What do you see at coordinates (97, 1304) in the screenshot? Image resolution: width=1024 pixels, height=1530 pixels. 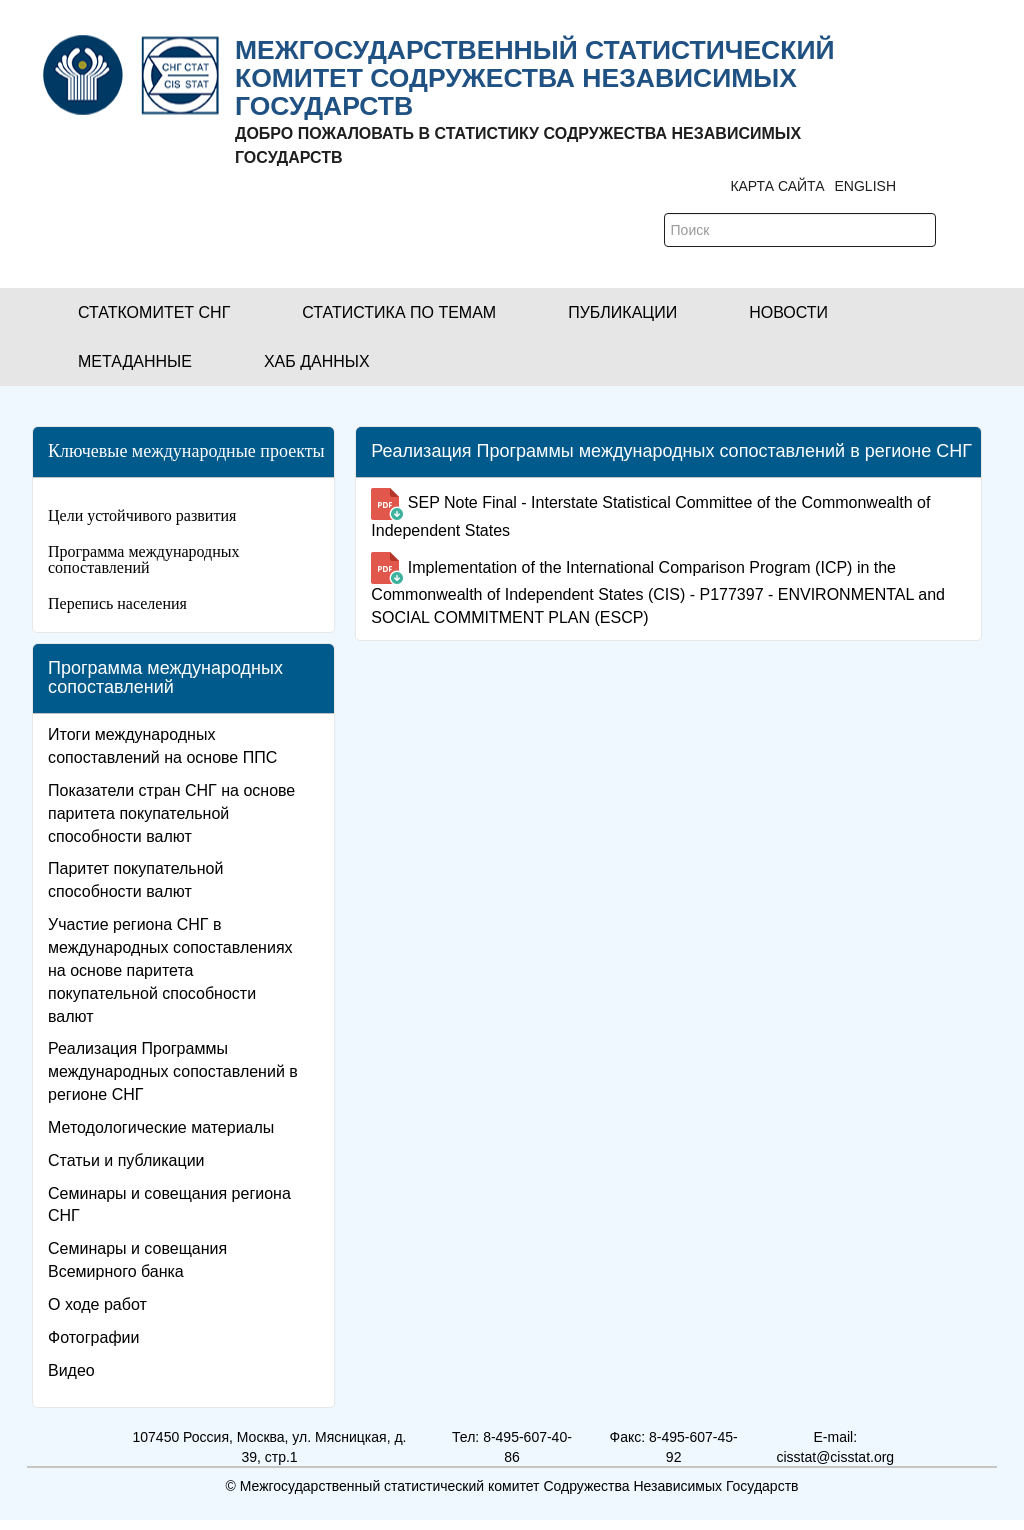 I see `О ходе работ` at bounding box center [97, 1304].